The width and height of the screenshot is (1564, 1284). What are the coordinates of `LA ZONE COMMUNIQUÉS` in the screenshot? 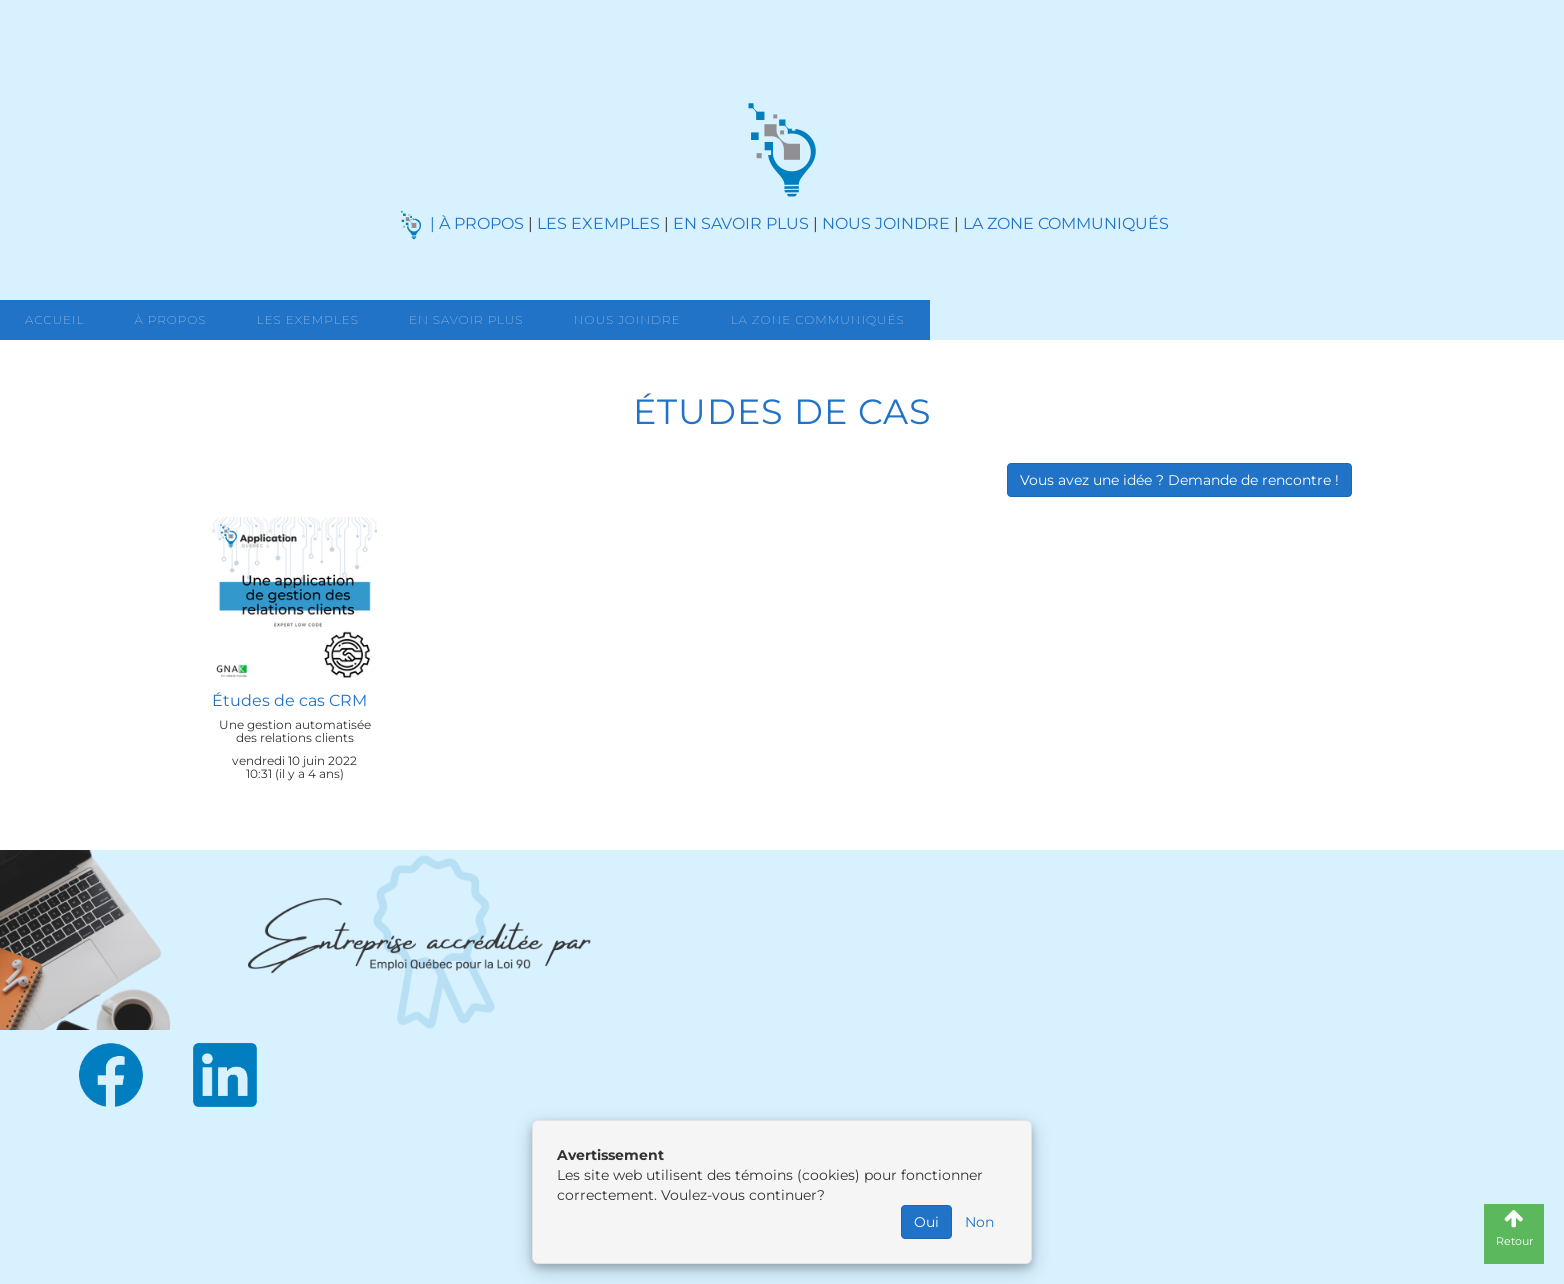 It's located at (1066, 223).